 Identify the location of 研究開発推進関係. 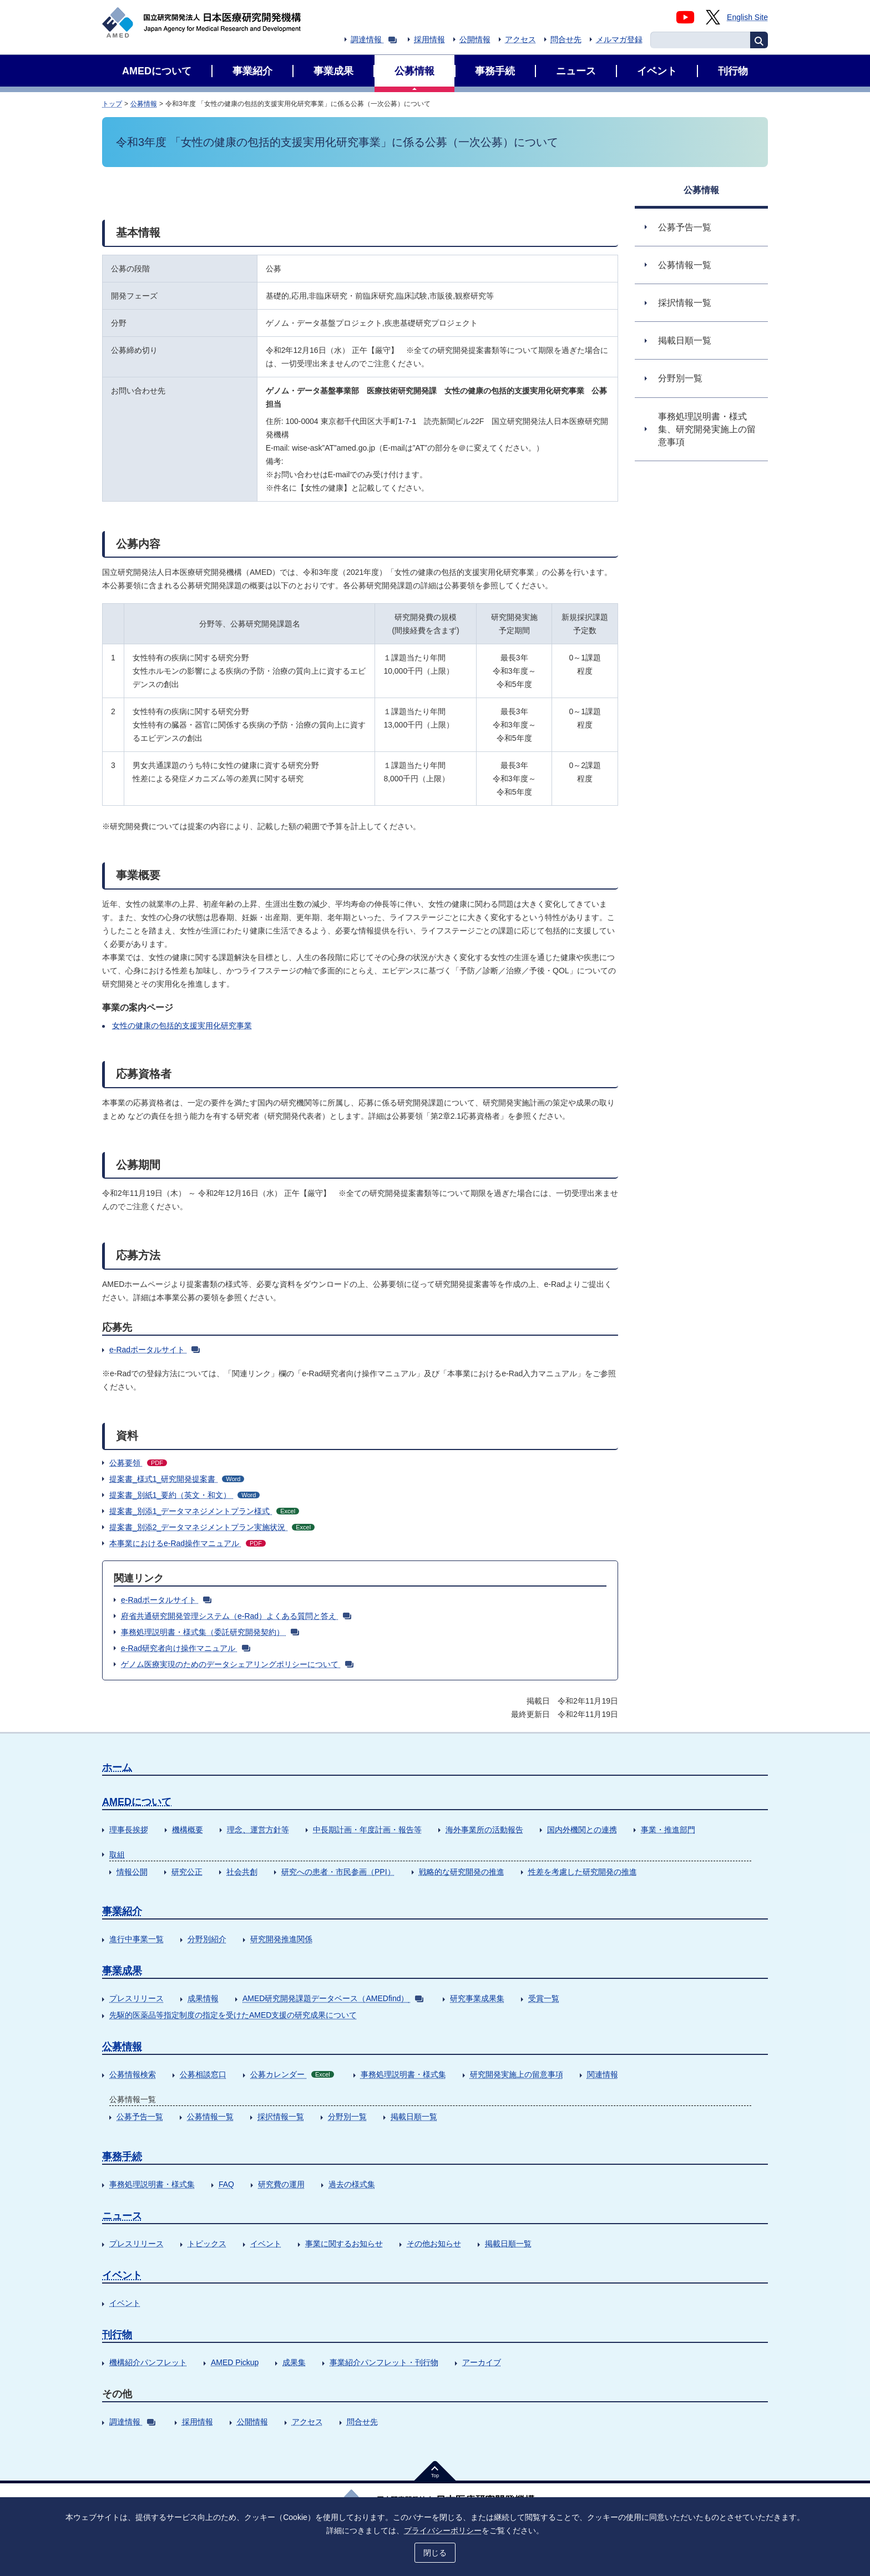
(281, 1938).